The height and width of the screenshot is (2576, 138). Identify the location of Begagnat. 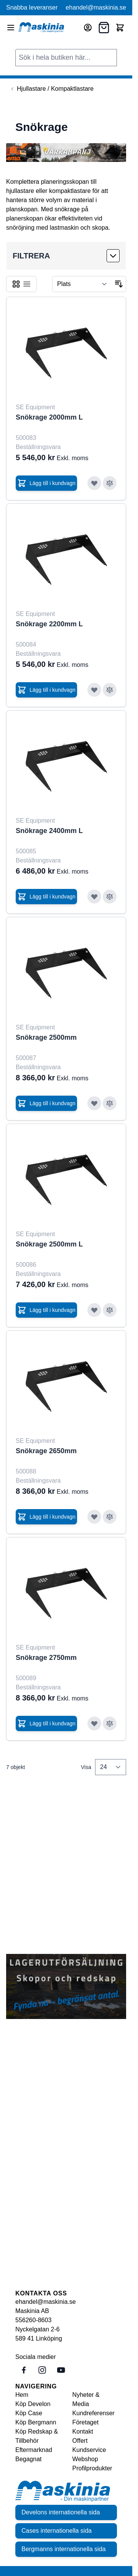
(28, 2459).